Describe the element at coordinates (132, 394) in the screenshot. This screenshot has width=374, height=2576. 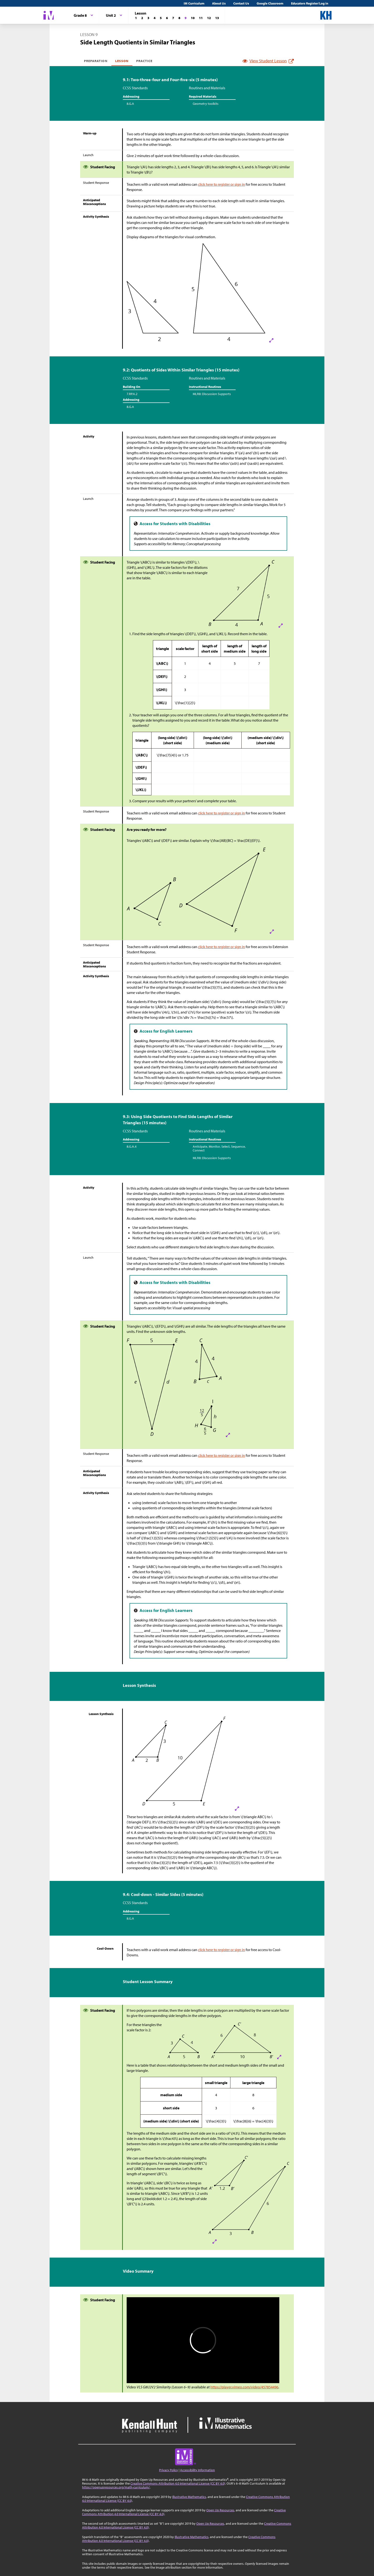
I see `7.RP.A.2` at that location.